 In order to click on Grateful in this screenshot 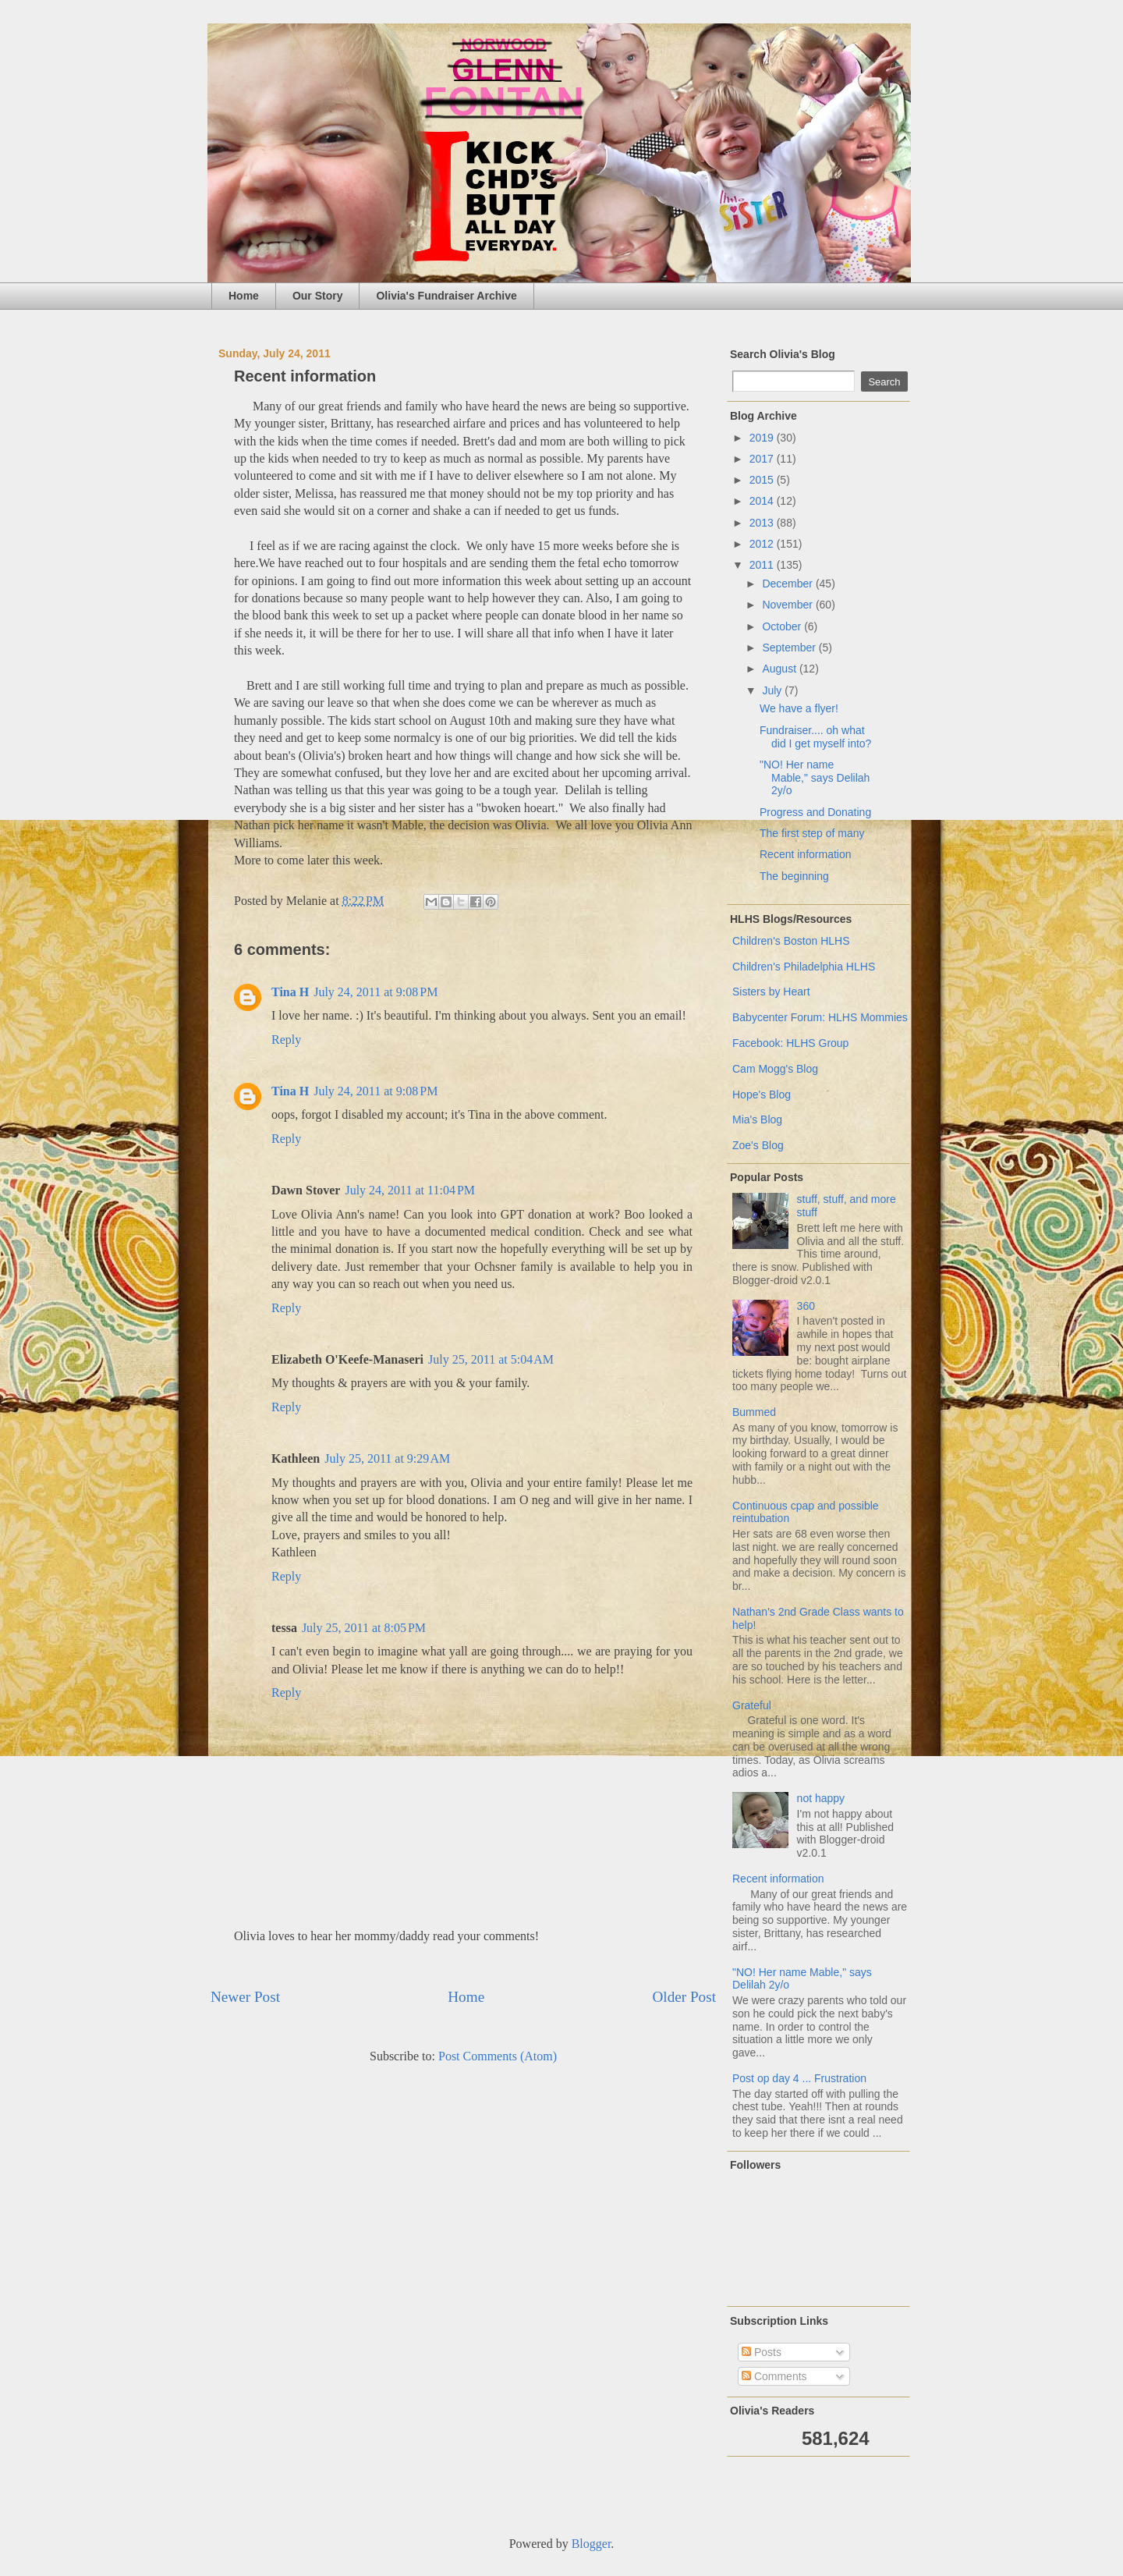, I will do `click(751, 1705)`.